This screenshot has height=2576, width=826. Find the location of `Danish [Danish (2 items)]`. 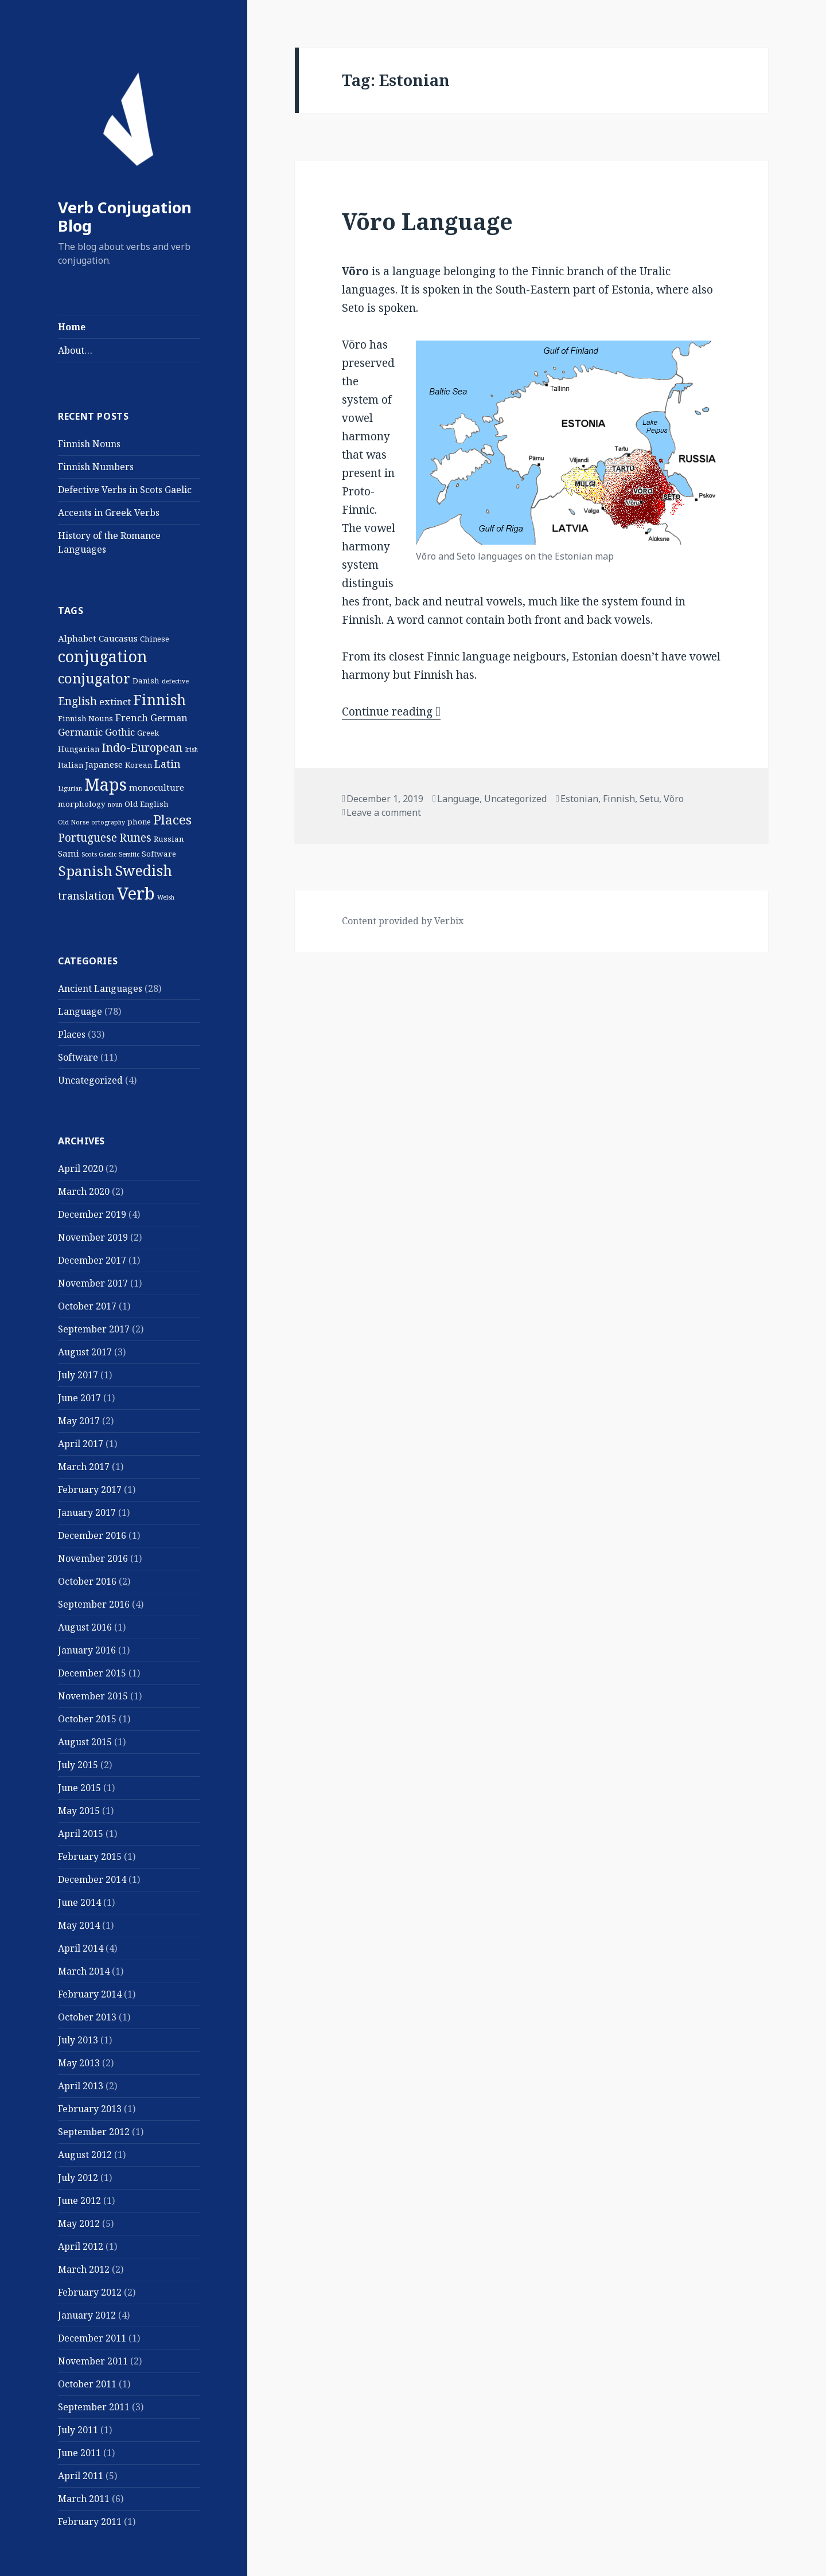

Danish [Danish (2 items)] is located at coordinates (146, 680).